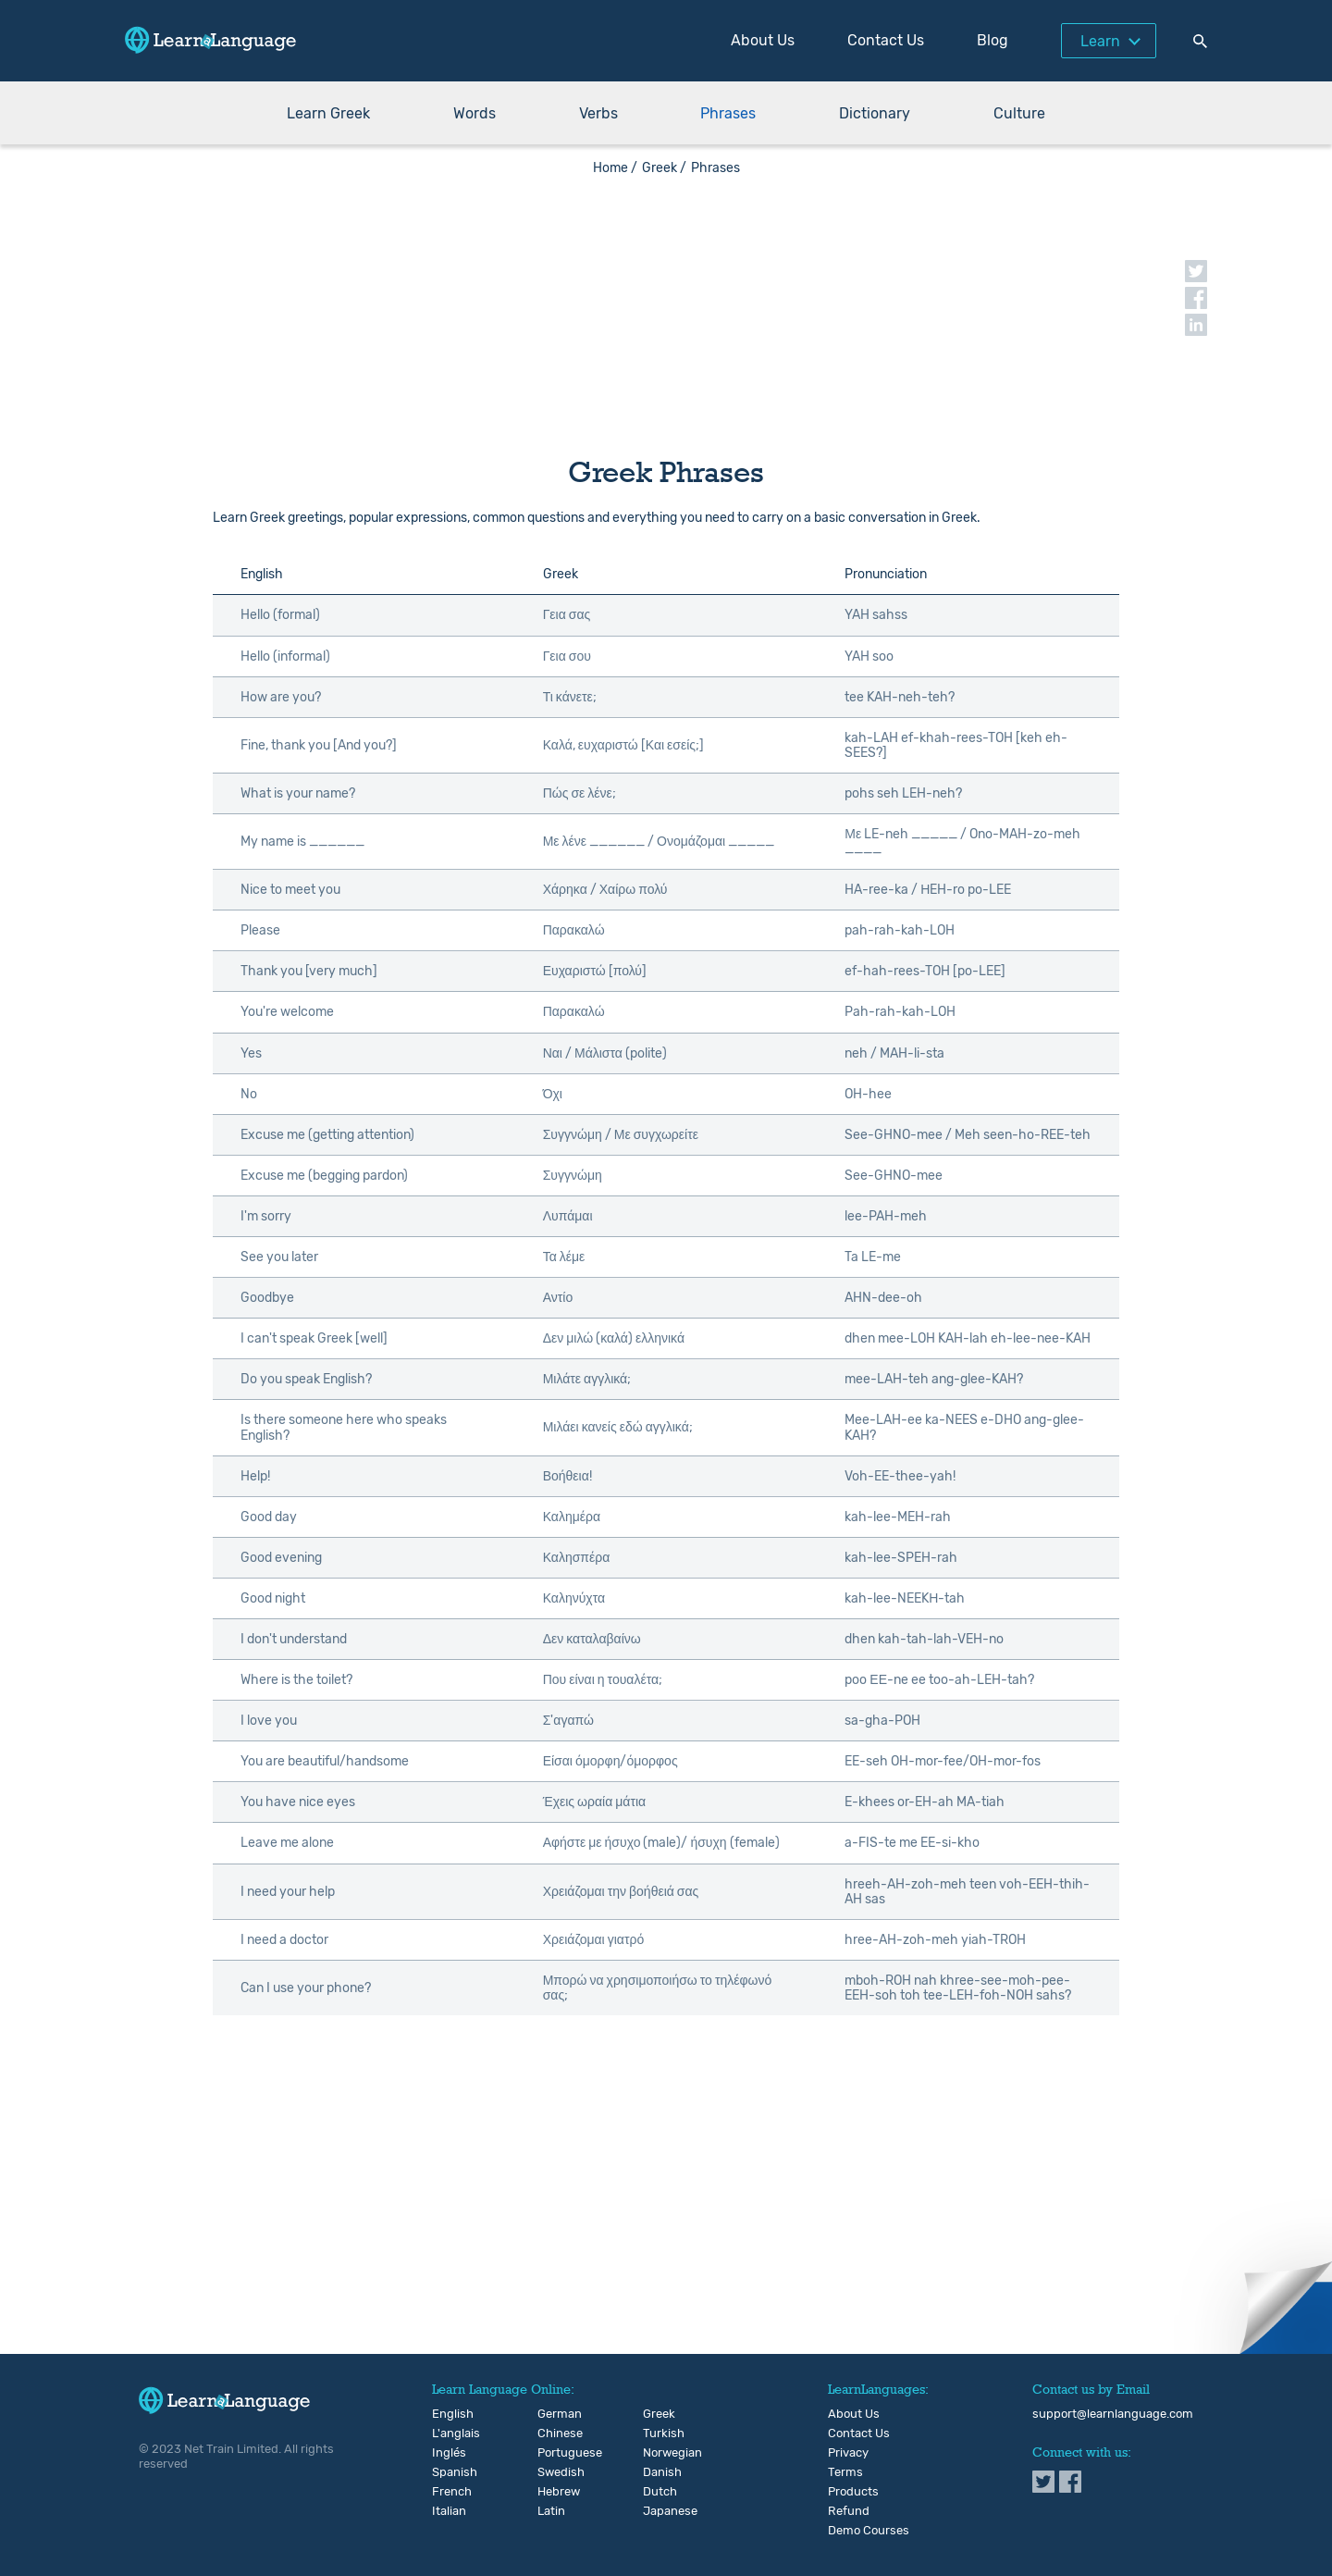  I want to click on support@learnlanguage.com, so click(1112, 2414).